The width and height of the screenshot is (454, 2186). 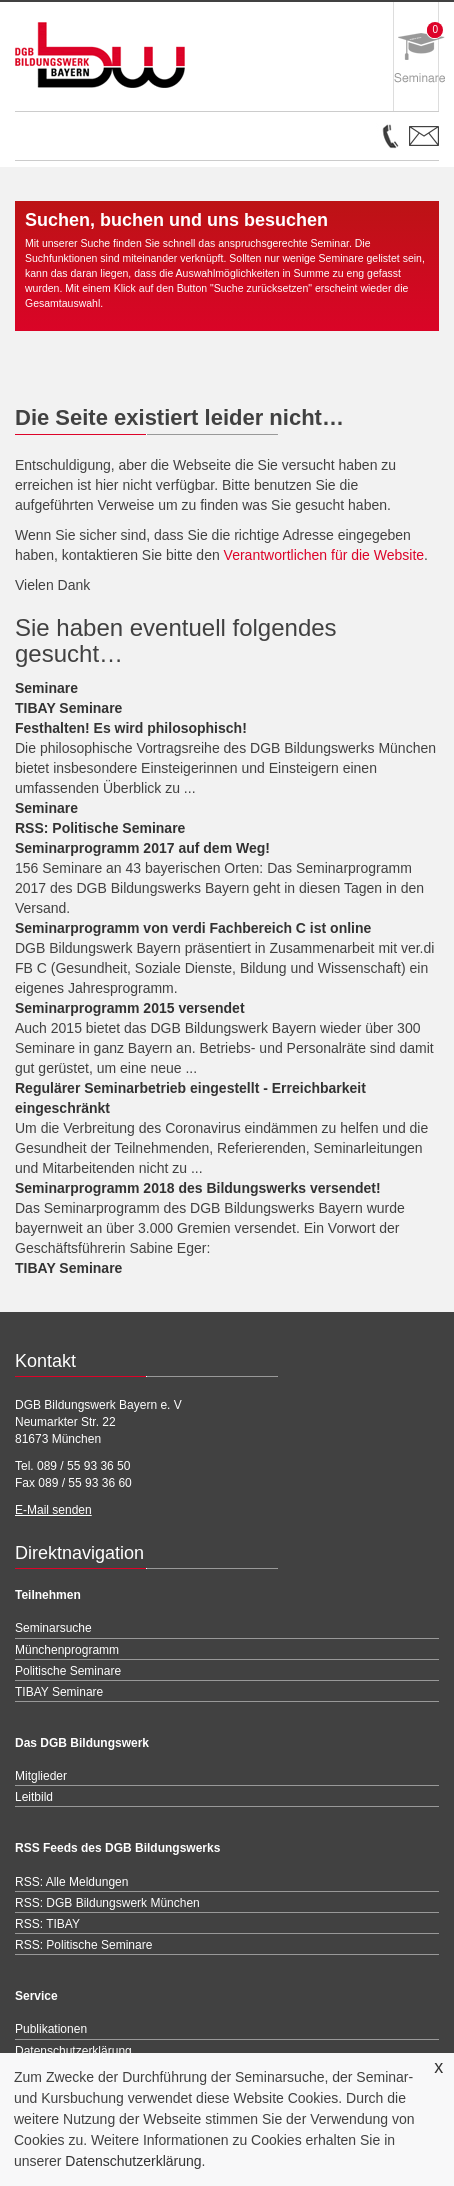 What do you see at coordinates (142, 848) in the screenshot?
I see `Seminarprogramm 2017 auf dem Weg!` at bounding box center [142, 848].